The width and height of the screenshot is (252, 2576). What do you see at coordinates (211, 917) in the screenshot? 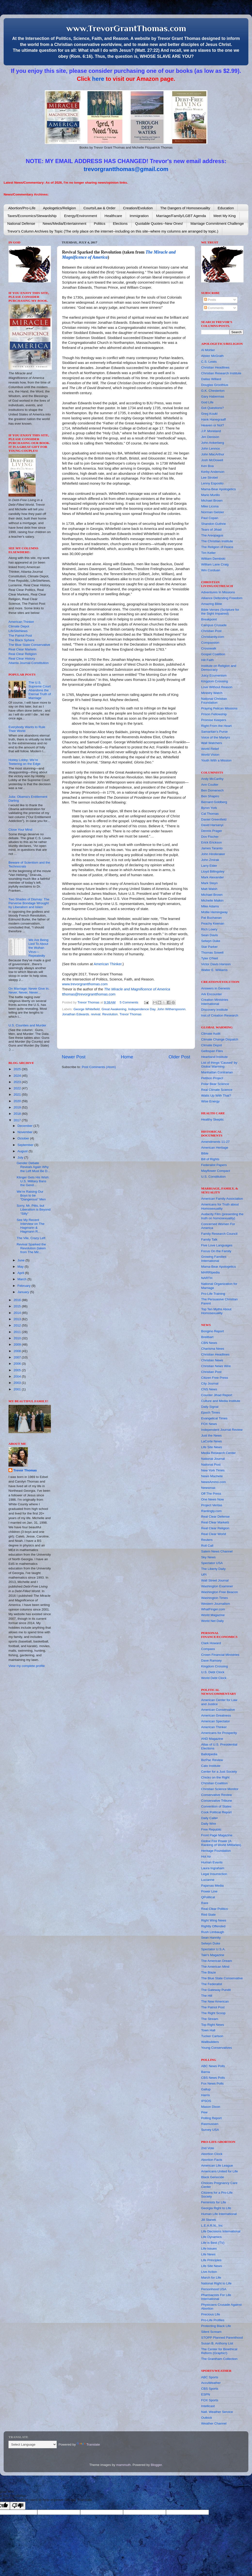
I see `Pat Buchanan` at bounding box center [211, 917].